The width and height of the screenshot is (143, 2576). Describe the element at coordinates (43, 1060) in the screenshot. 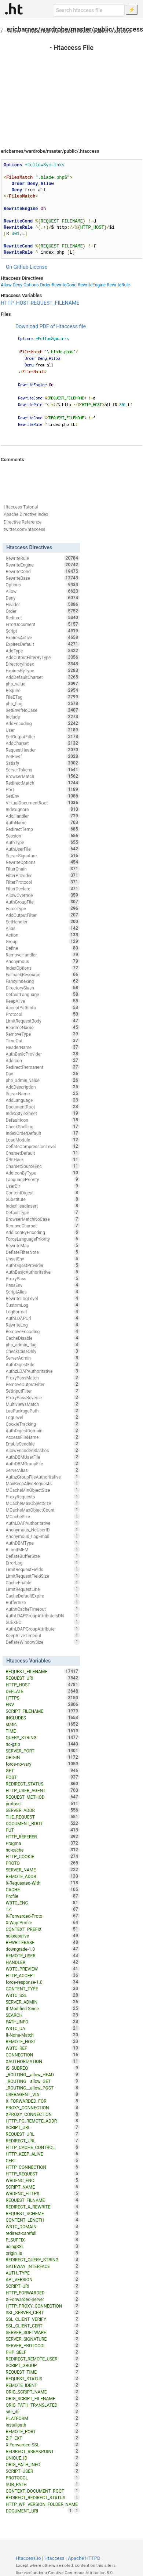

I see `AddIcon` at that location.